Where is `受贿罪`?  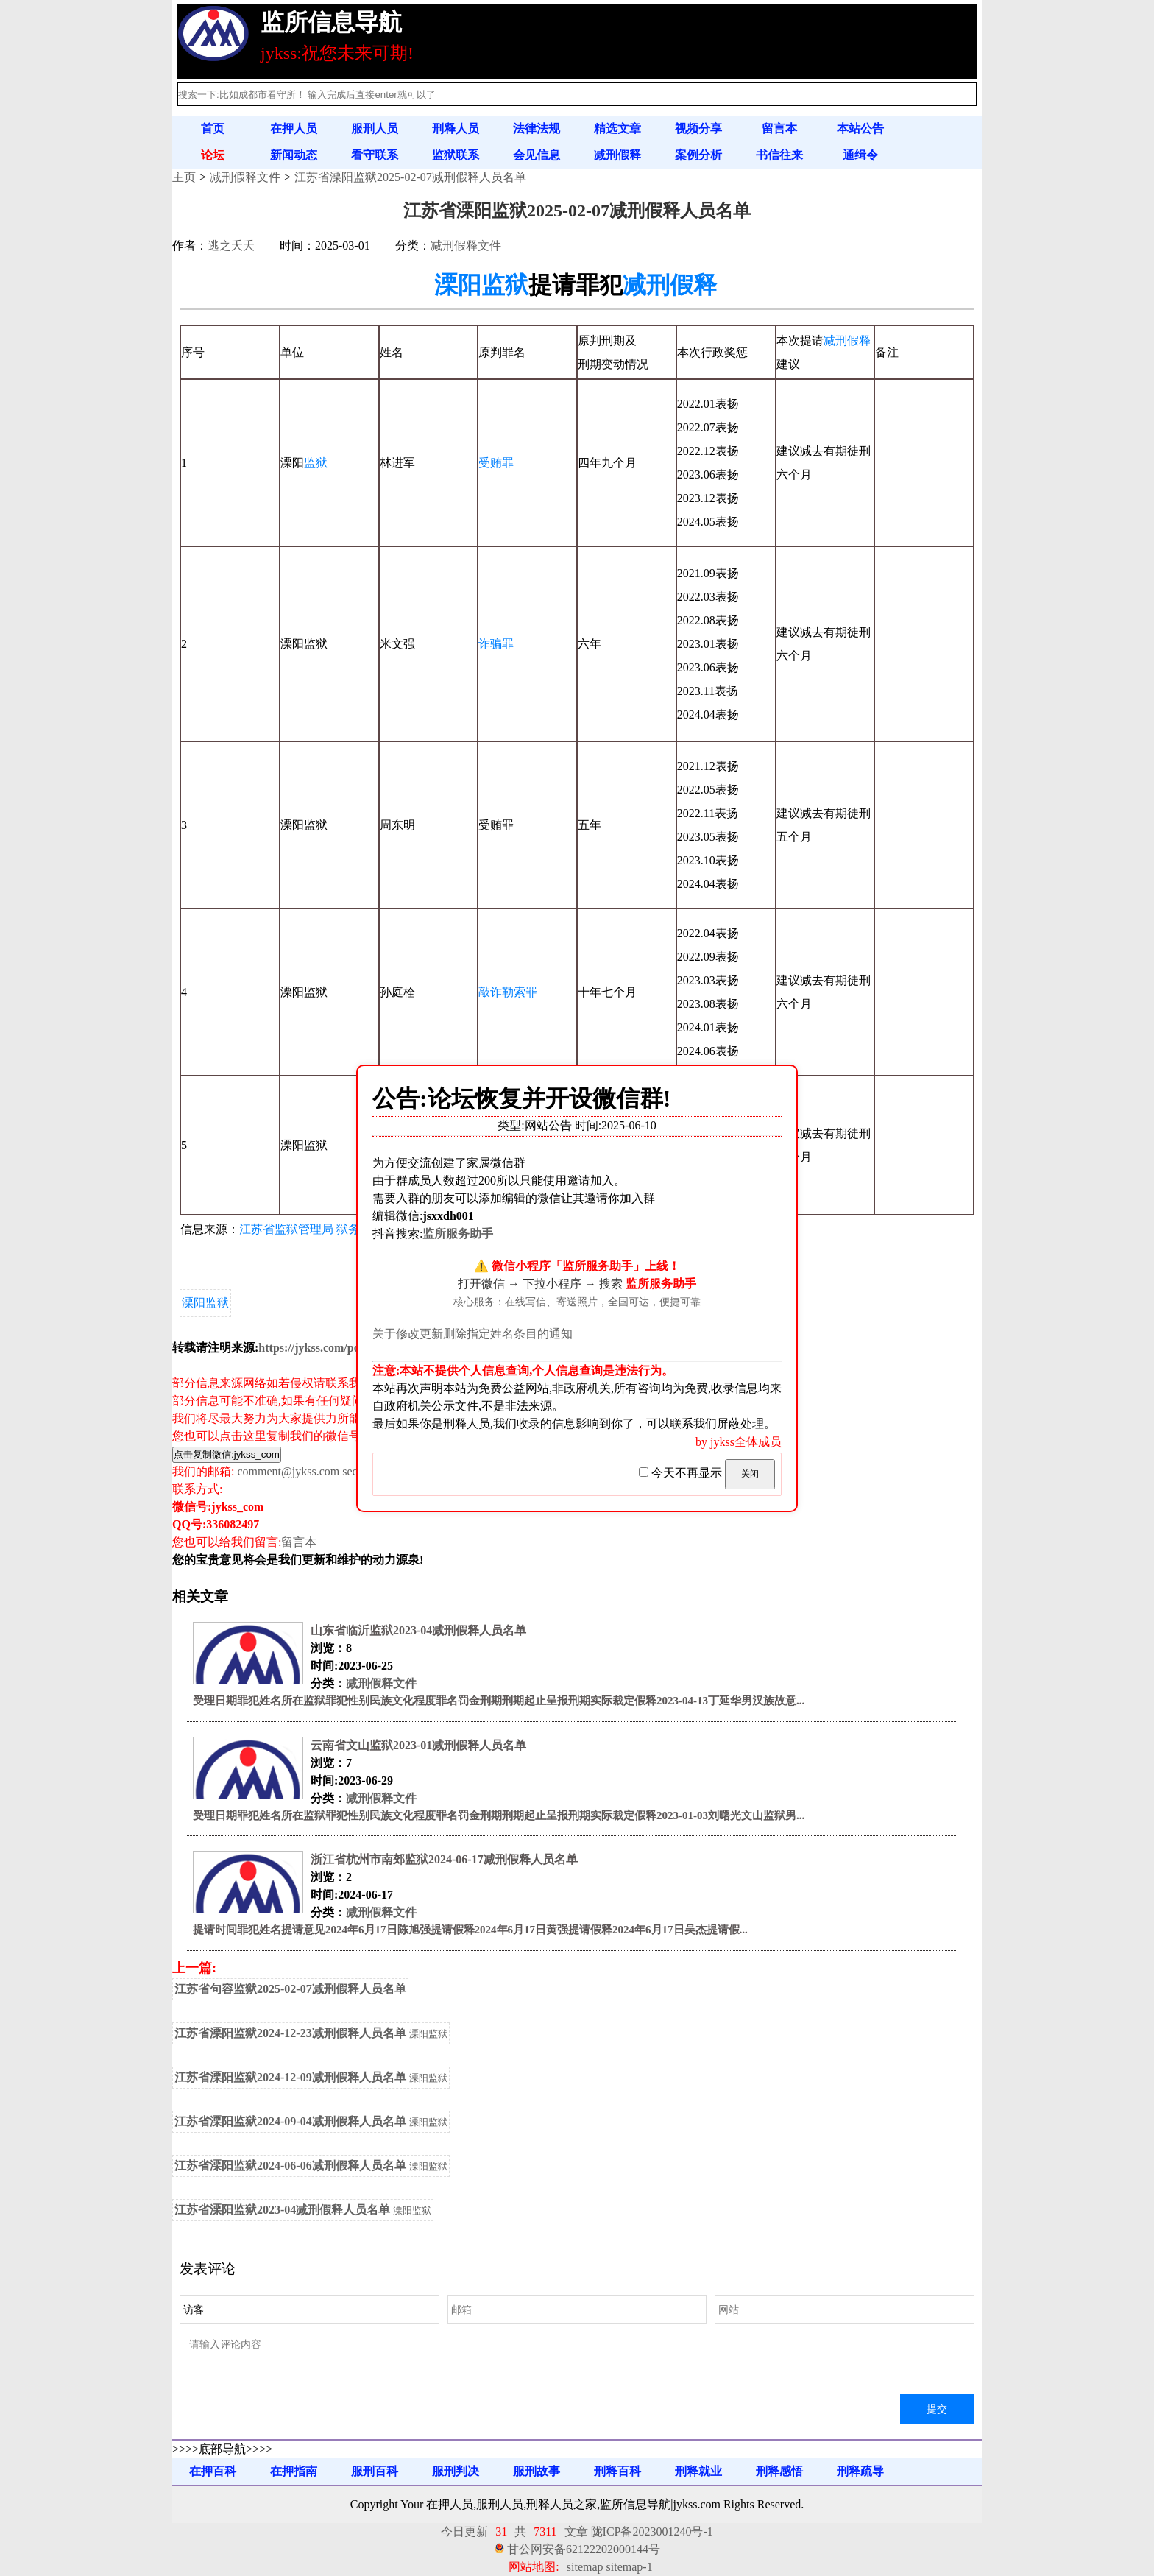 受贿罪 is located at coordinates (496, 462).